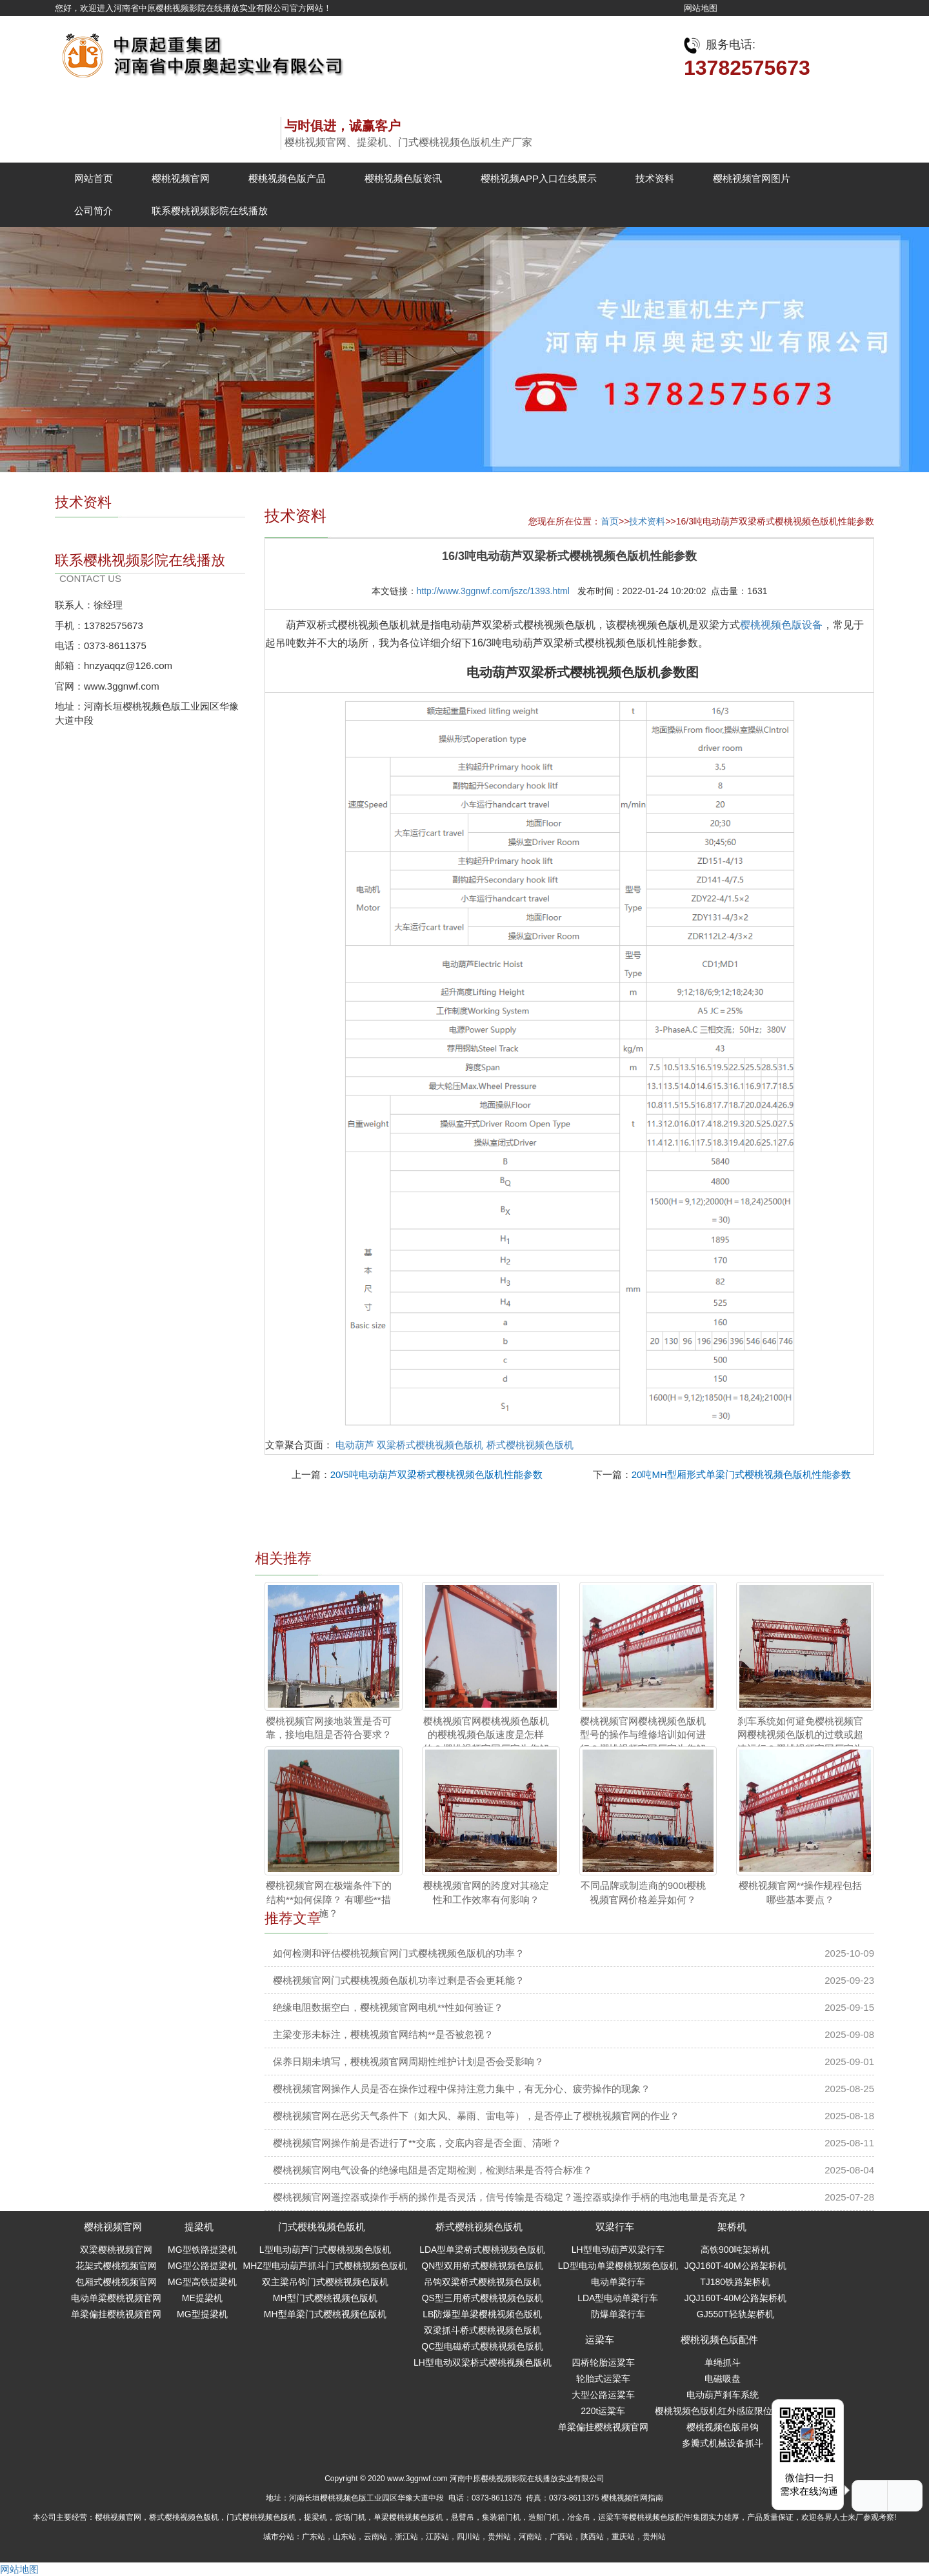 Image resolution: width=929 pixels, height=2576 pixels. What do you see at coordinates (643, 1892) in the screenshot?
I see `不同品牌或制造商的900t樱桃视频官网价格差异如何？` at bounding box center [643, 1892].